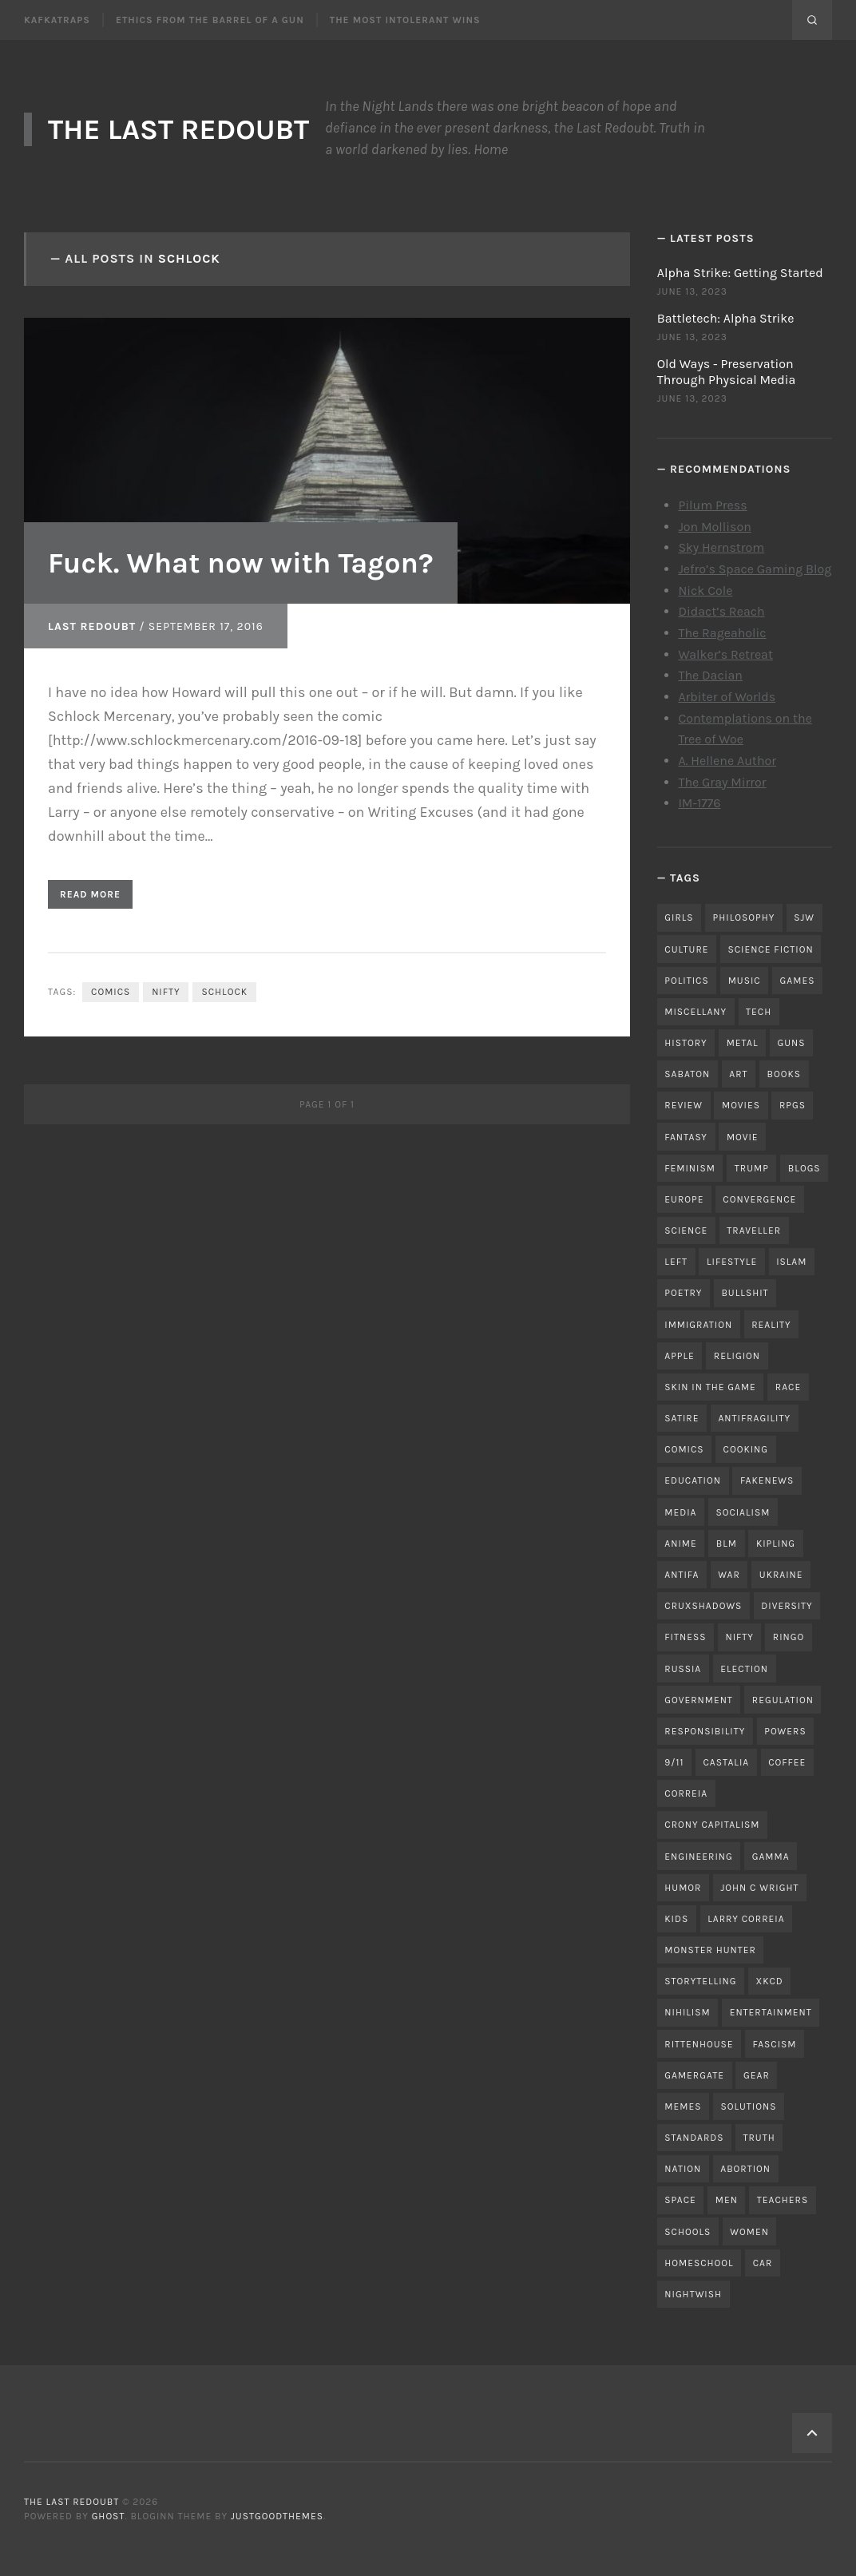  What do you see at coordinates (710, 675) in the screenshot?
I see `The Dacian` at bounding box center [710, 675].